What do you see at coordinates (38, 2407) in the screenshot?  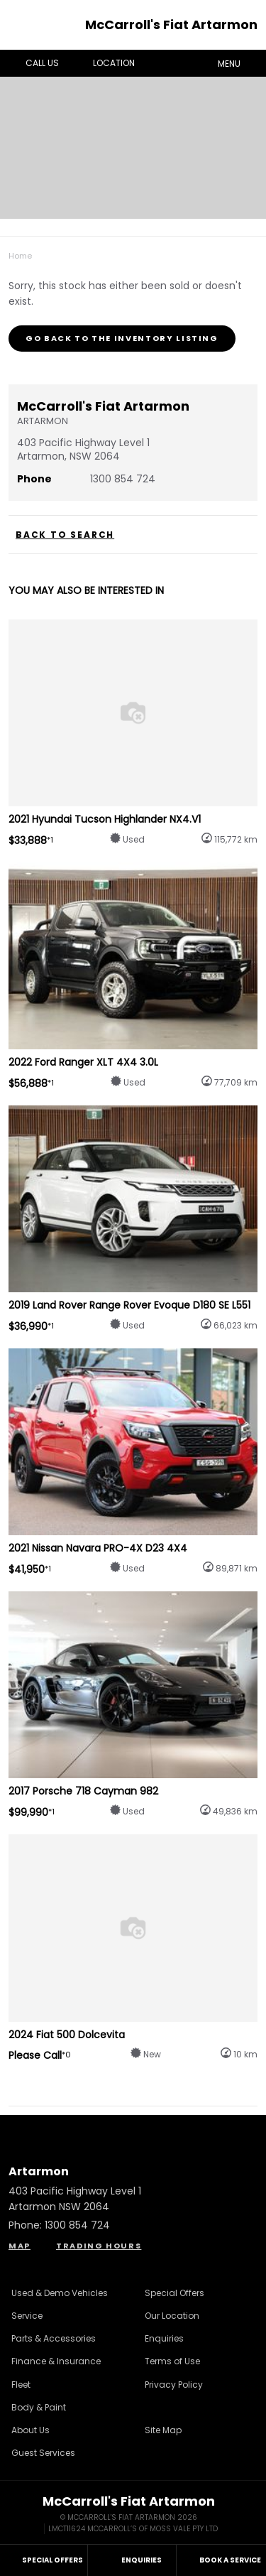 I see `Body & Paint` at bounding box center [38, 2407].